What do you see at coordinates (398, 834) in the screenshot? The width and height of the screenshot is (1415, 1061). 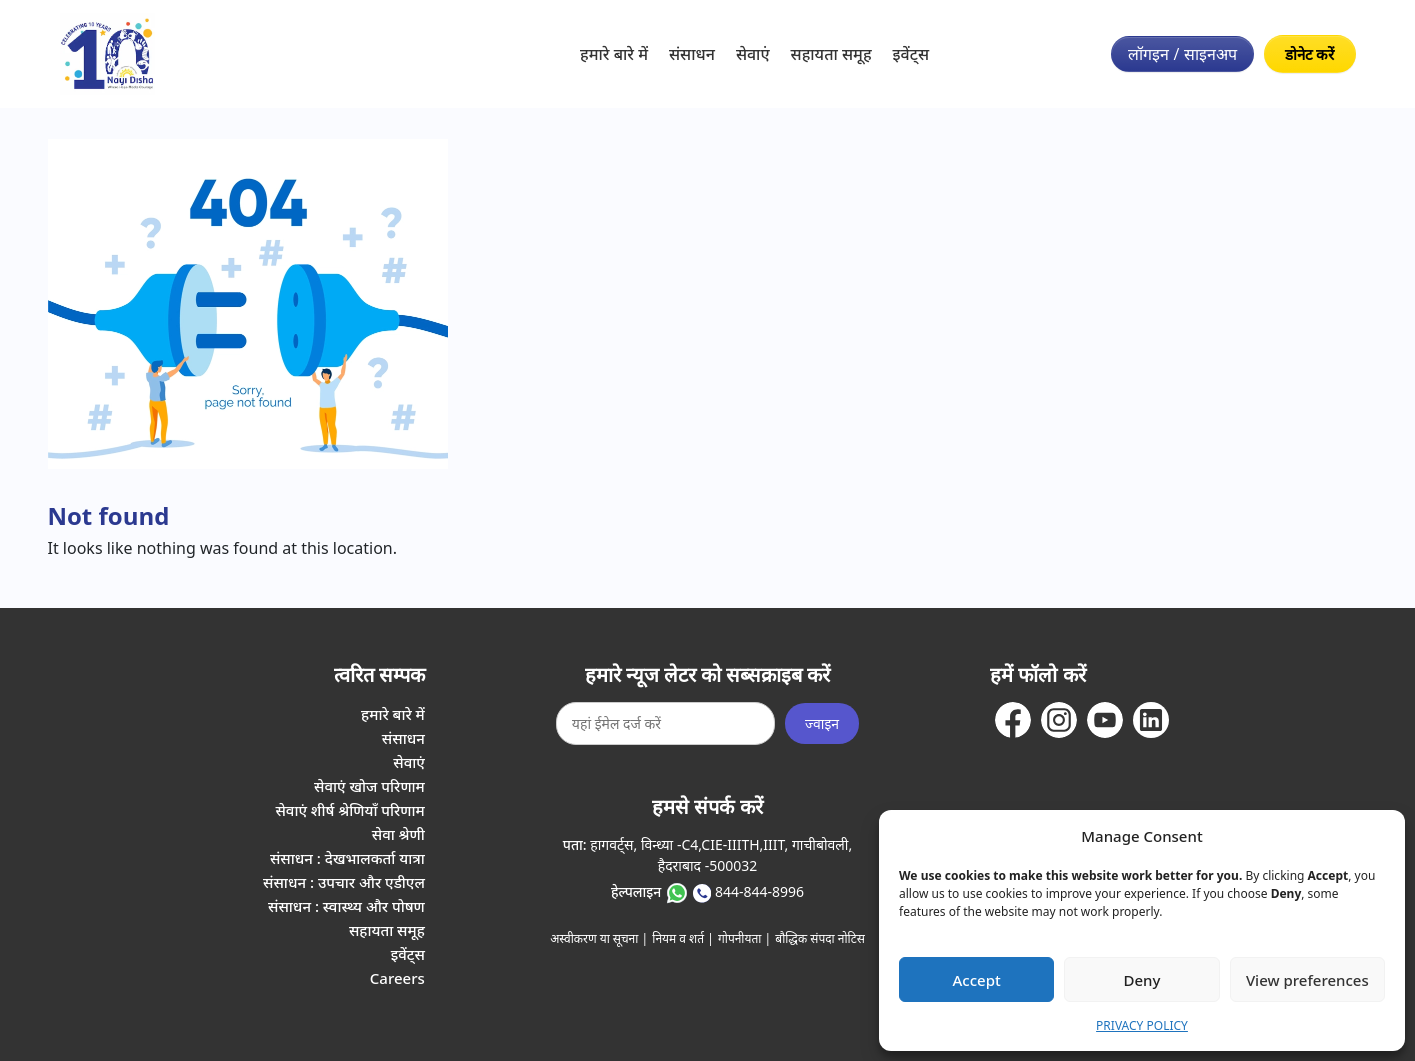 I see `सेवा श्रेणी` at bounding box center [398, 834].